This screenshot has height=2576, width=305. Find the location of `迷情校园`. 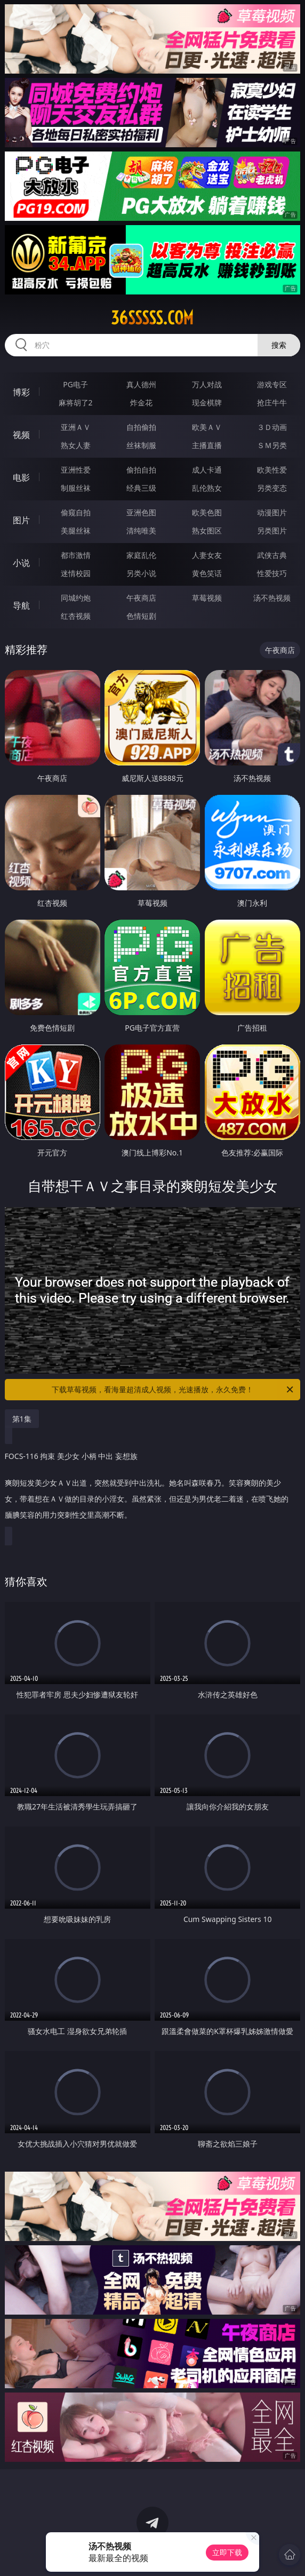

迷情校园 is located at coordinates (76, 573).